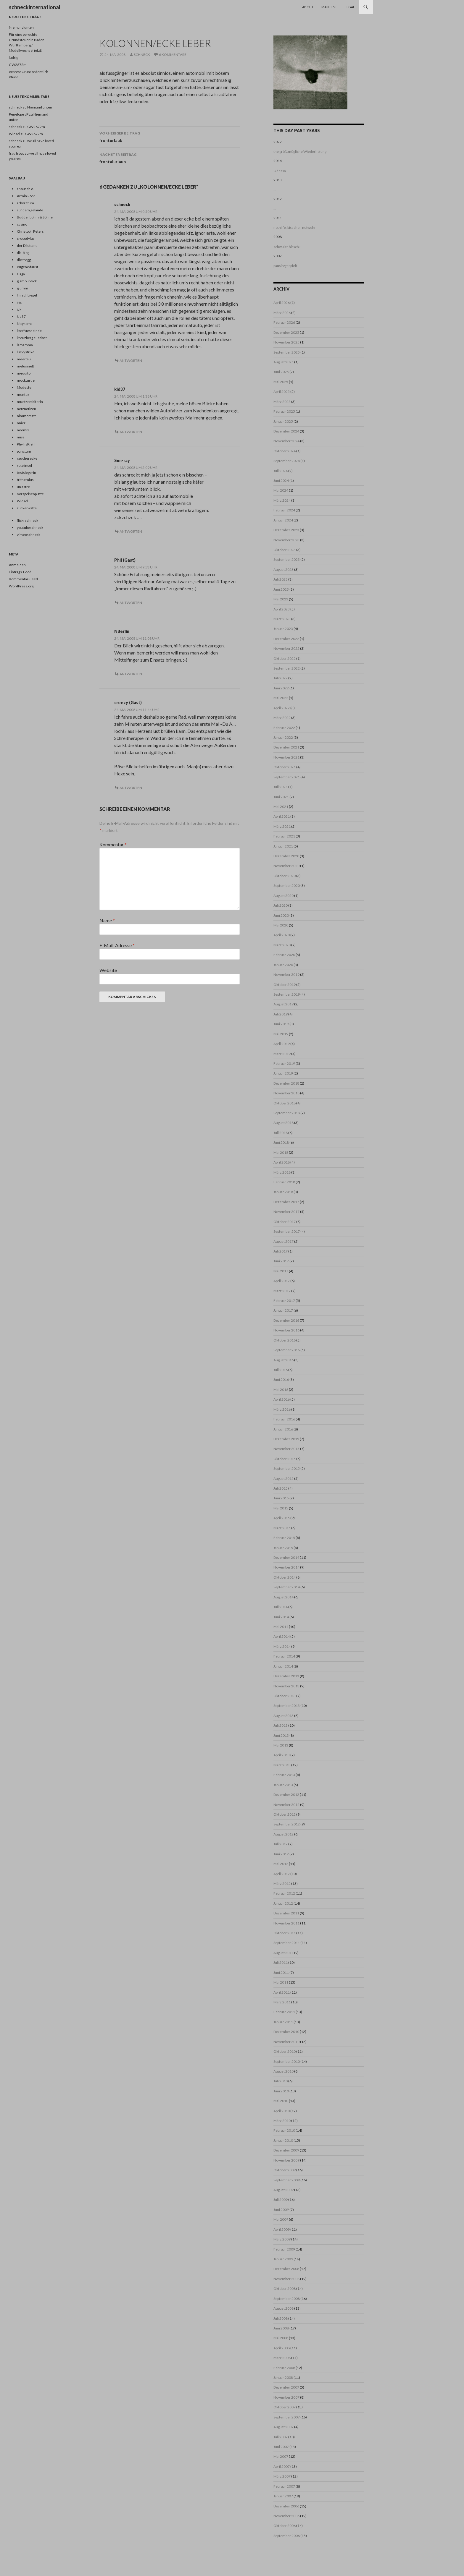  I want to click on iris, so click(19, 302).